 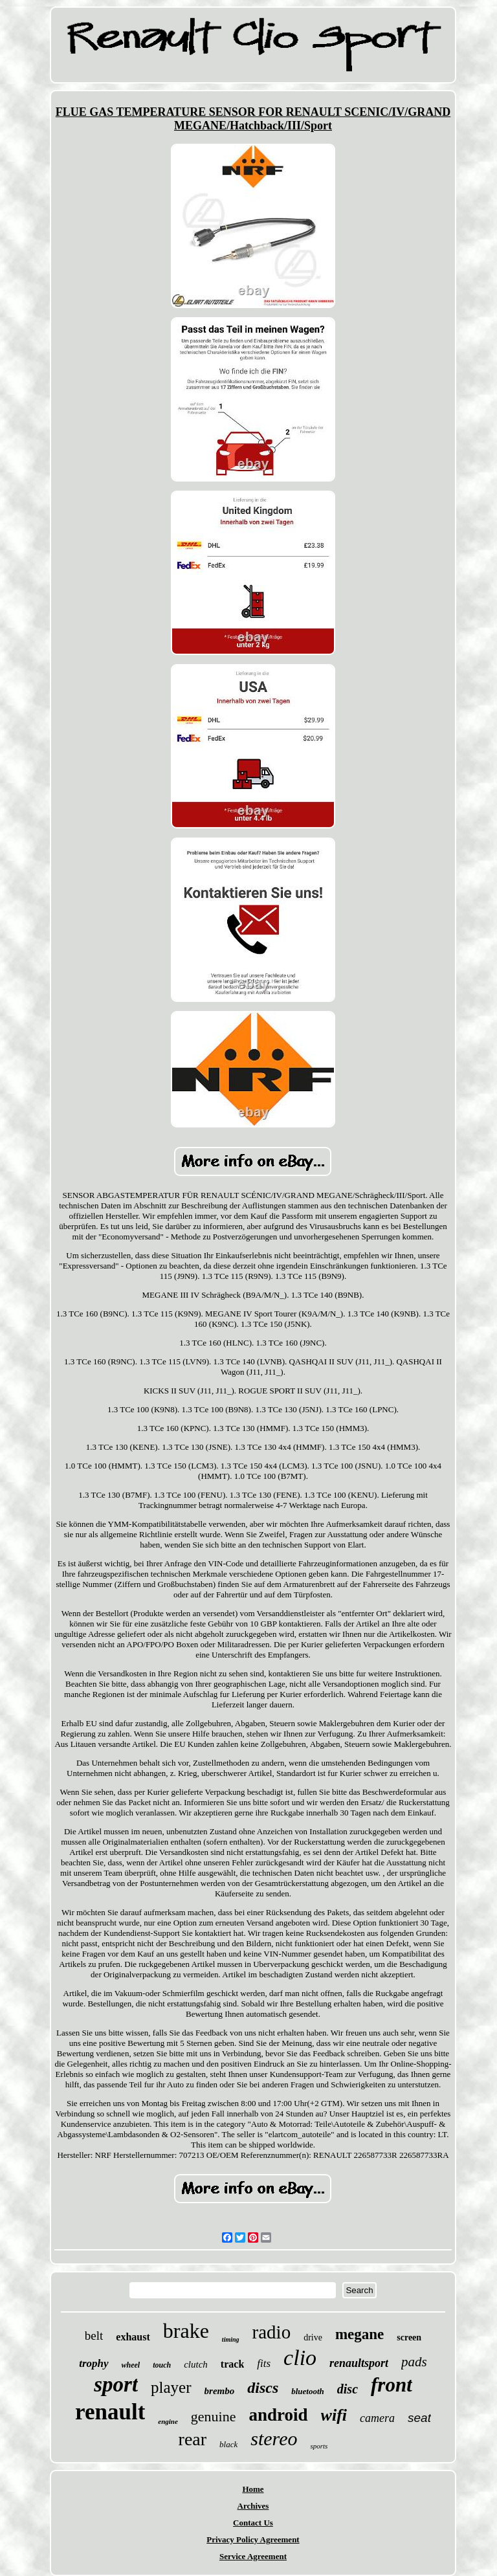 I want to click on disc, so click(x=347, y=2389).